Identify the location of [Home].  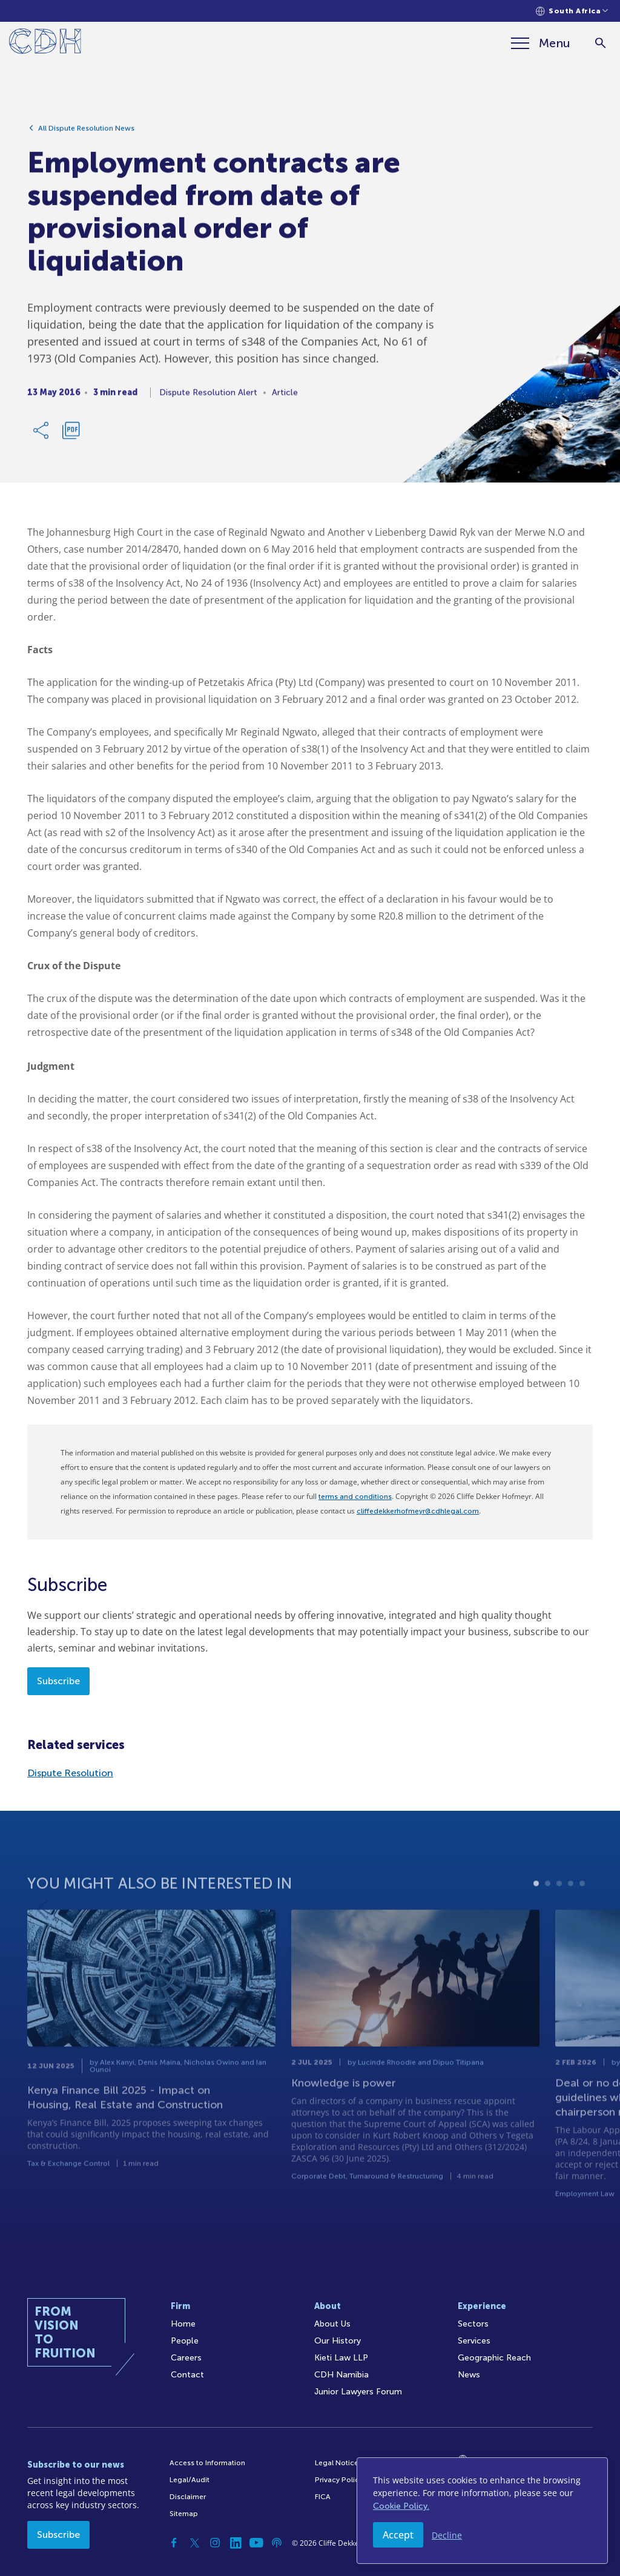
(45, 43).